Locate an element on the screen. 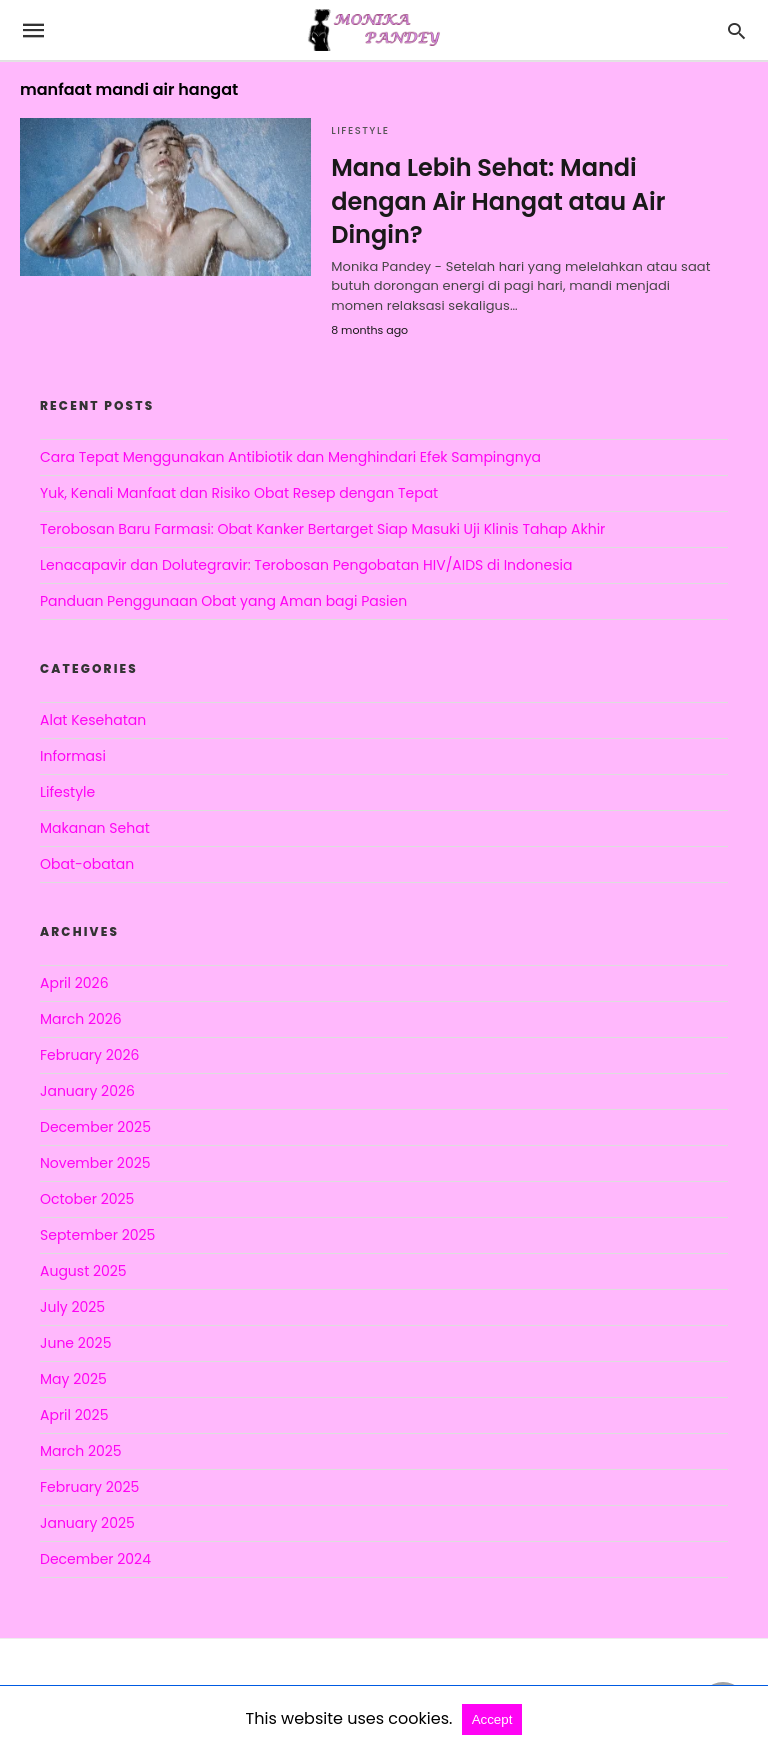 This screenshot has height=1752, width=768. Lenacapavir dan Dolutegravir: Terobosan Pengobatan HIV/AIDS di Indonesia is located at coordinates (306, 565).